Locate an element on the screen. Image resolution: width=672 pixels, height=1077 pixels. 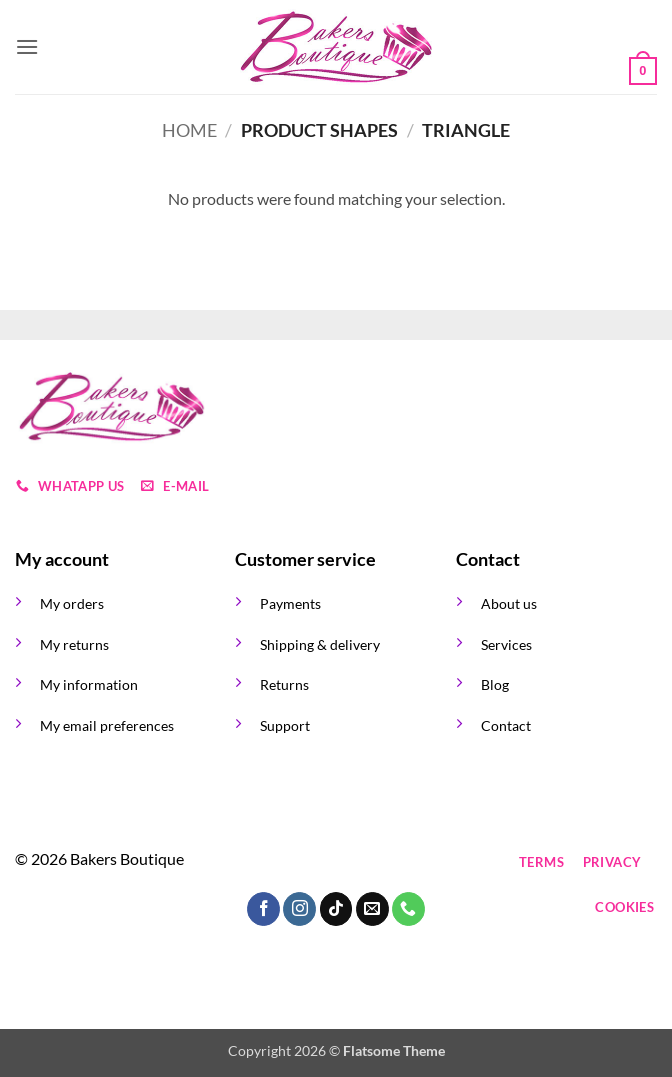
Payments is located at coordinates (290, 603).